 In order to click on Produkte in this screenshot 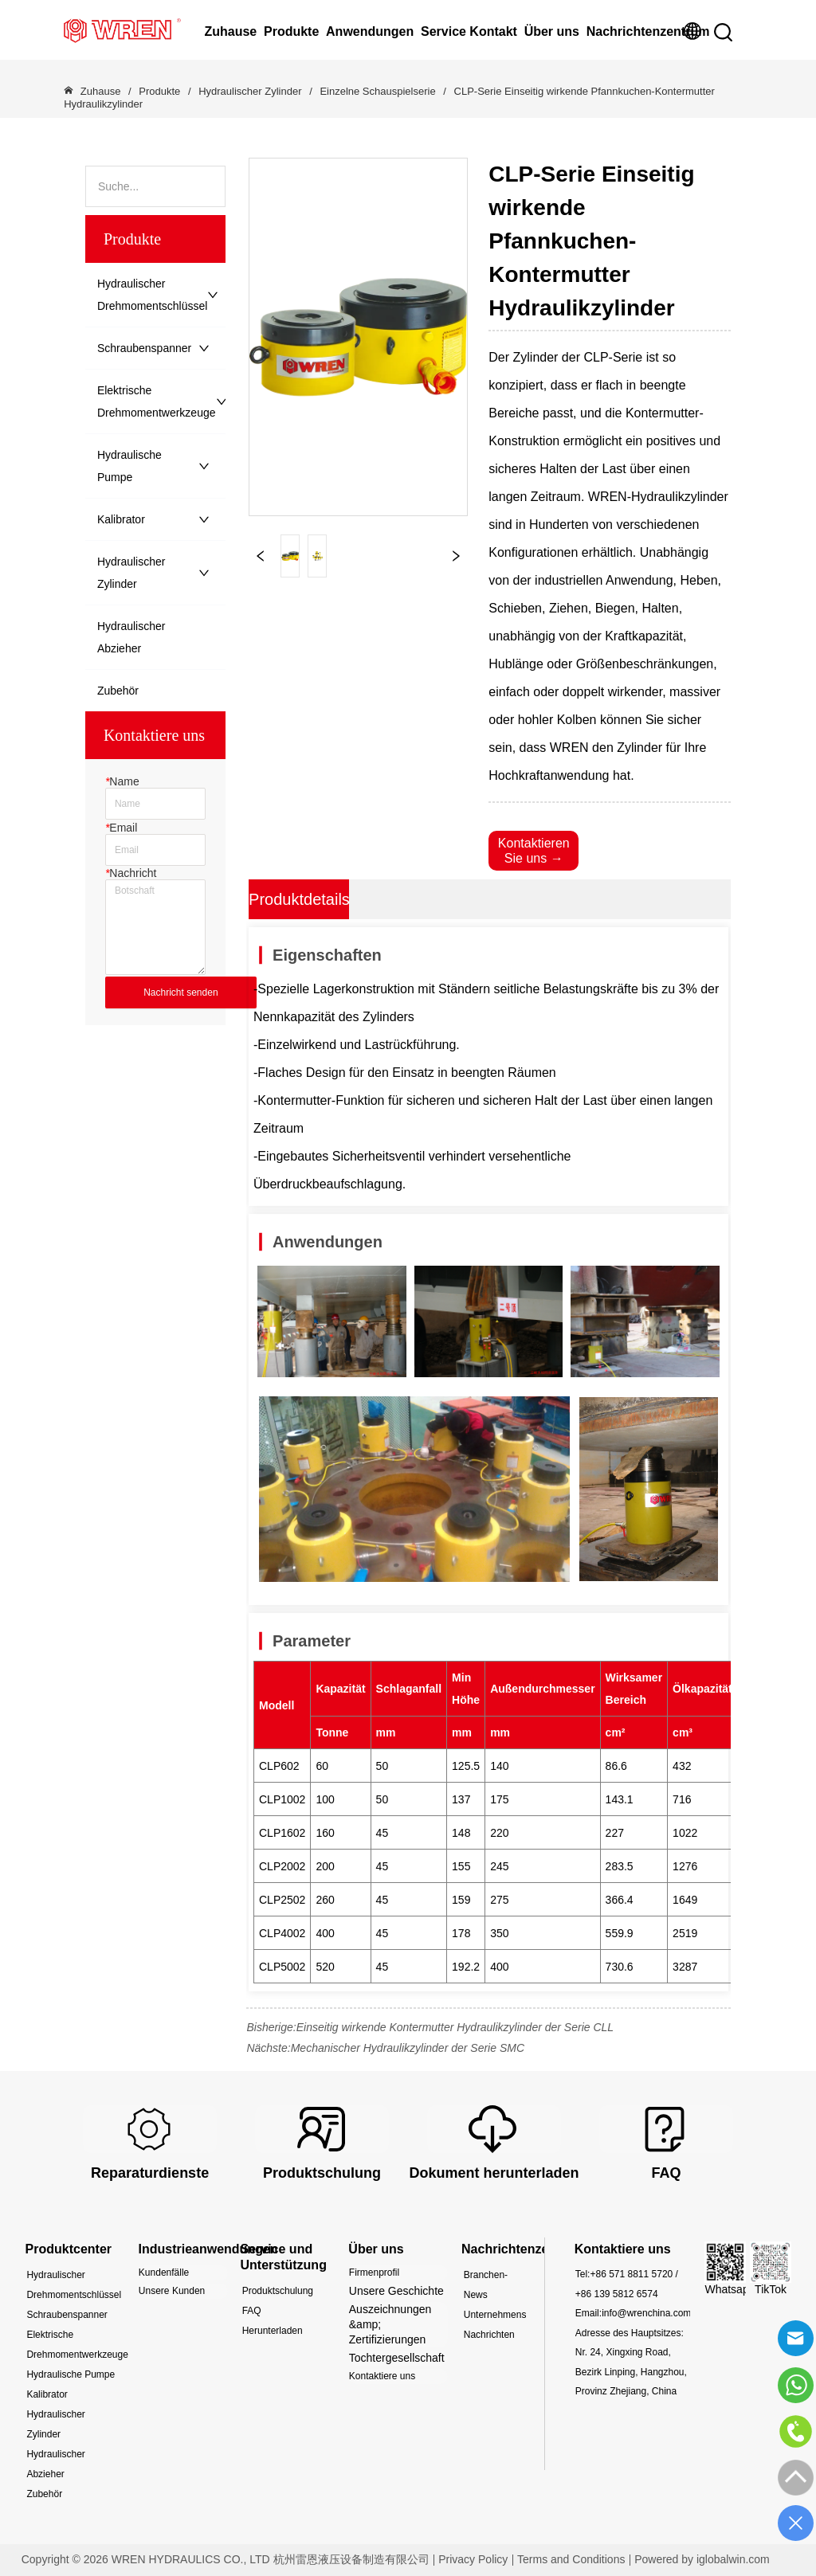, I will do `click(291, 31)`.